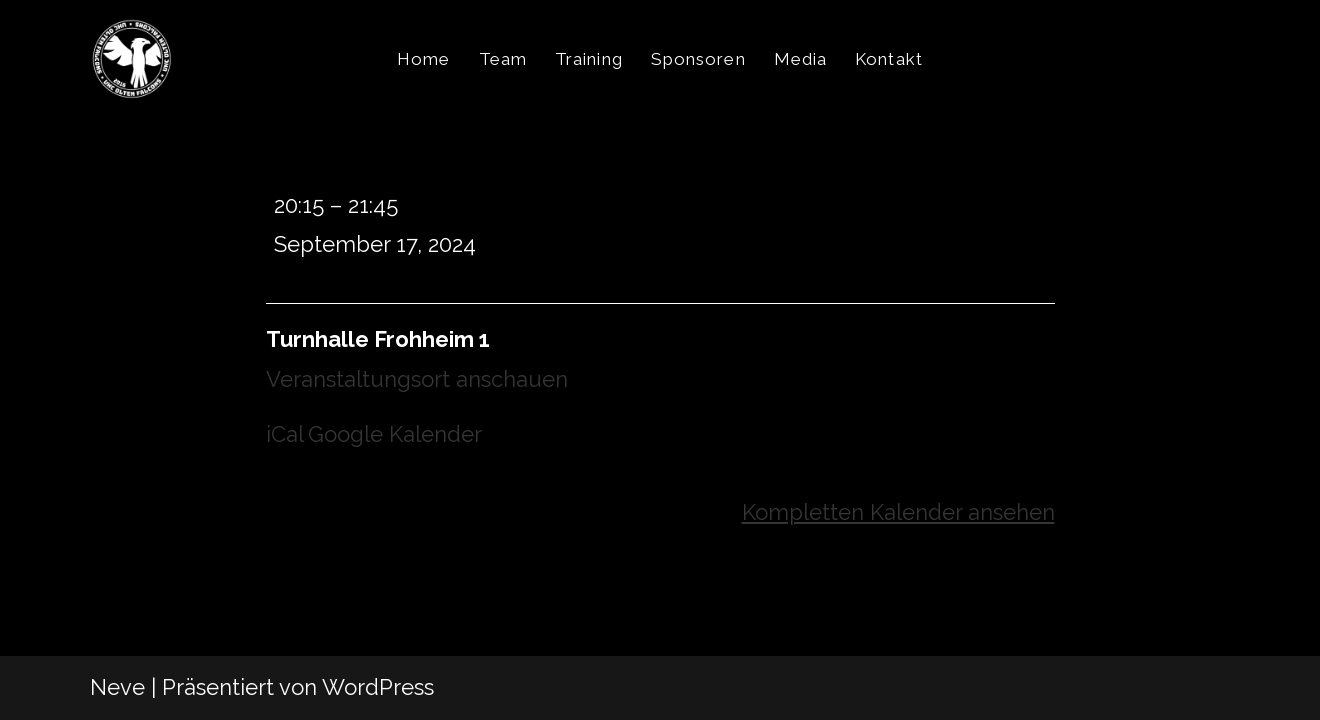  What do you see at coordinates (117, 687) in the screenshot?
I see `Neve` at bounding box center [117, 687].